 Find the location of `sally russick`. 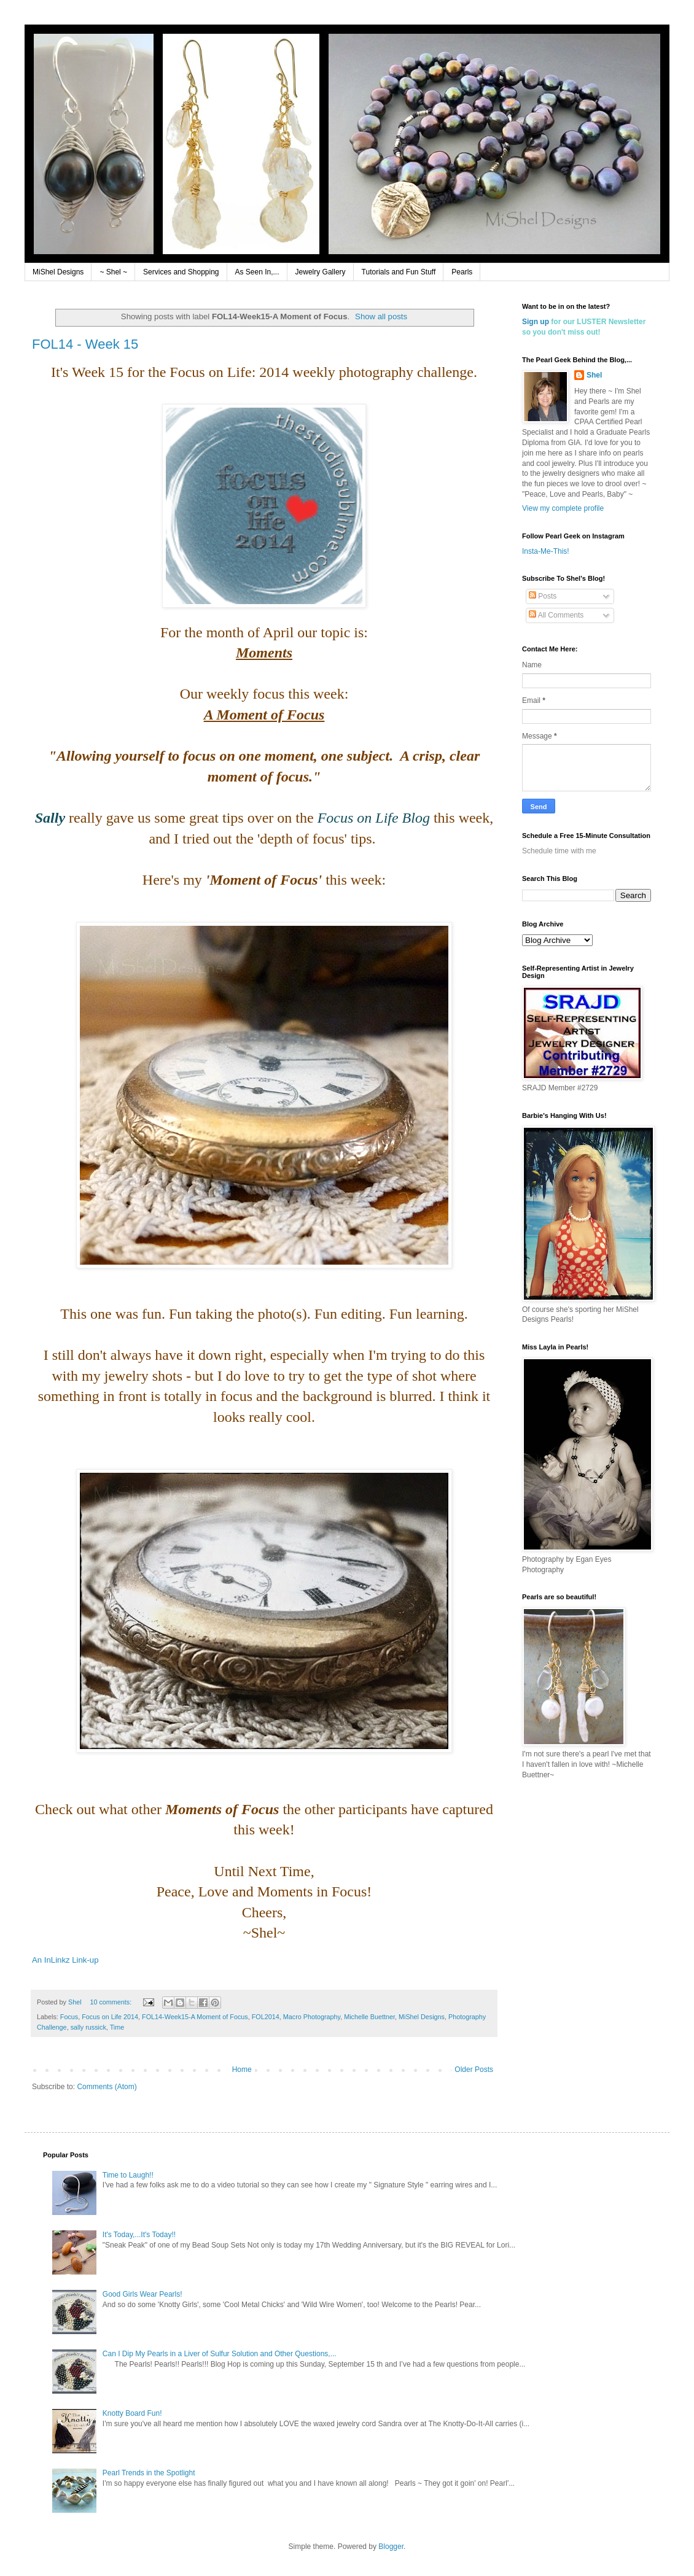

sally russick is located at coordinates (88, 2027).